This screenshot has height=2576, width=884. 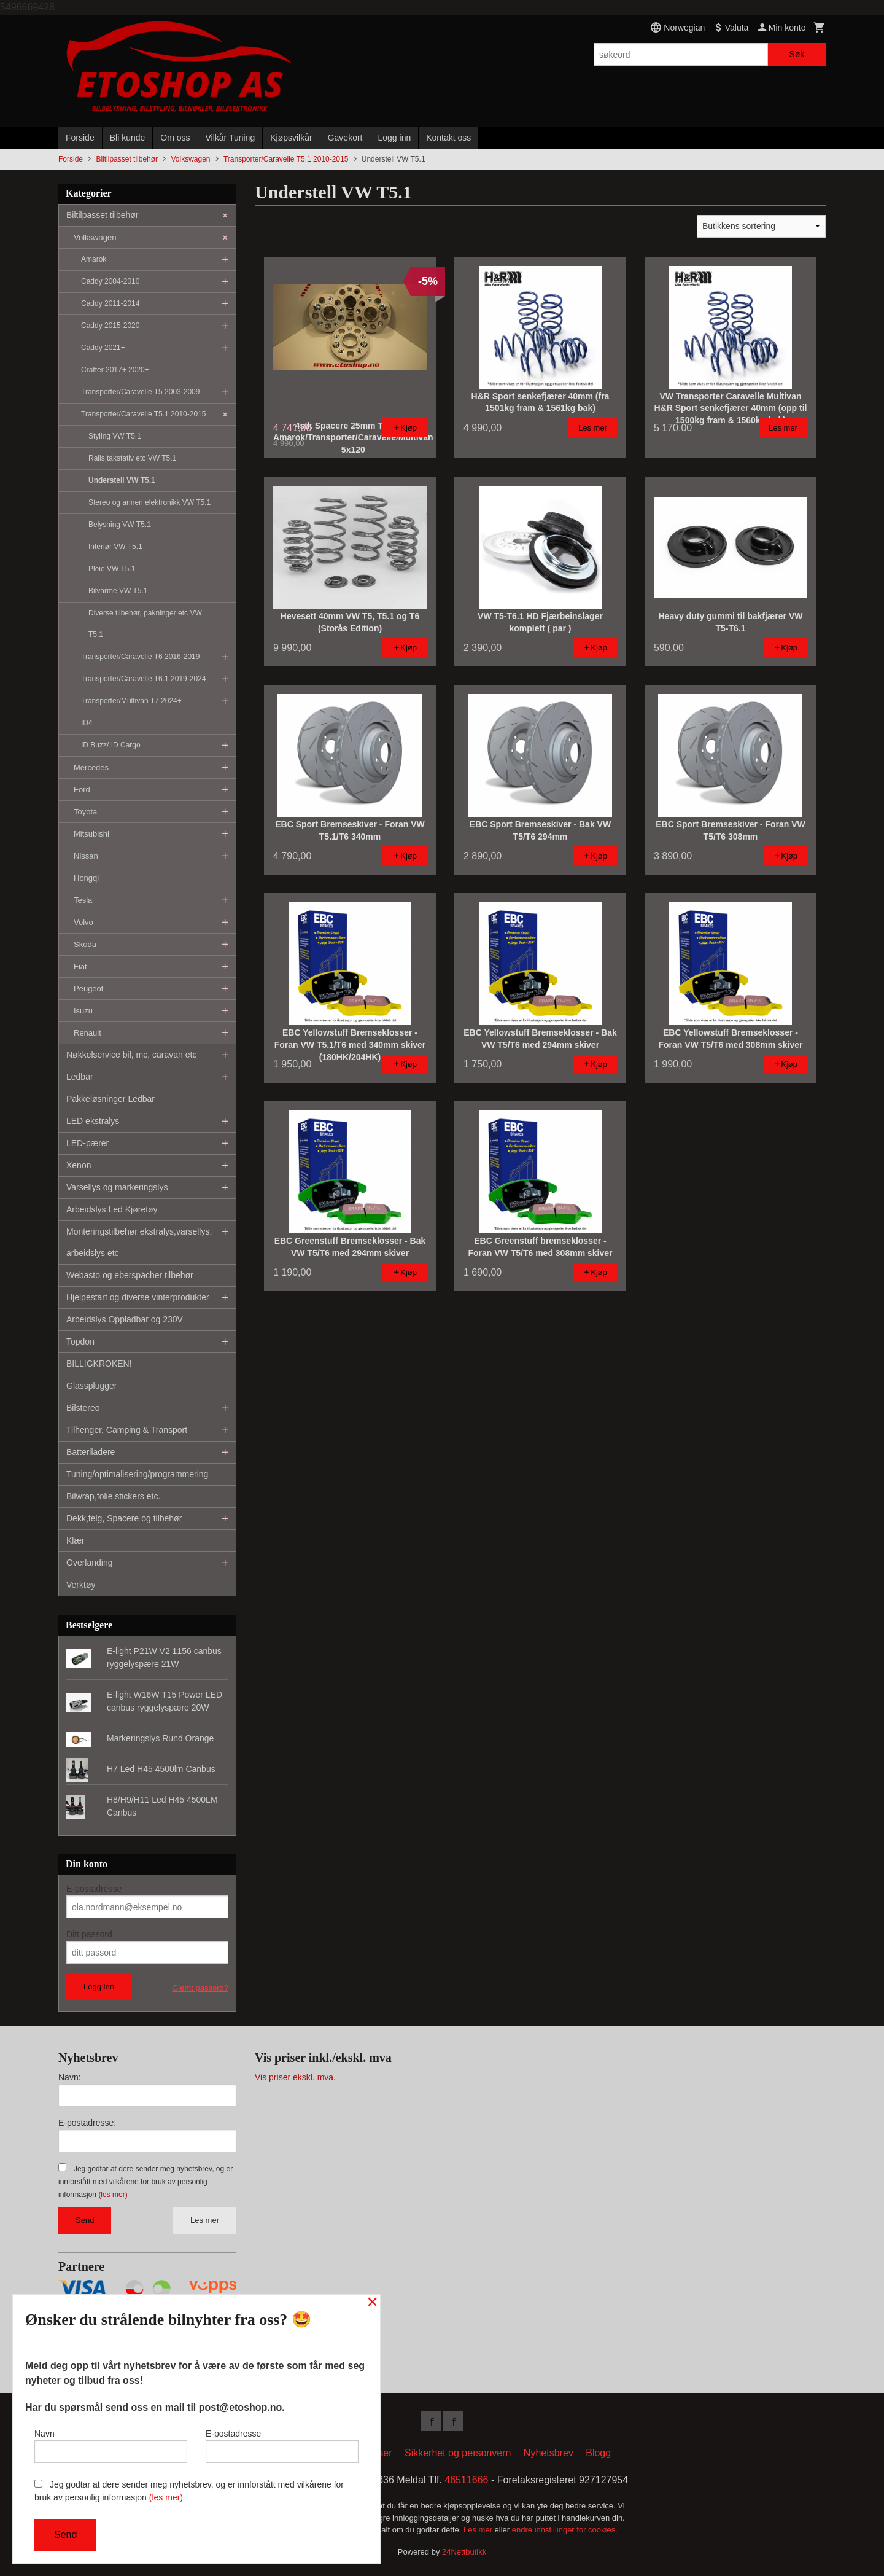 I want to click on Monteringstilbehør ekstralys,varsellys, arbeidslys etc, so click(x=139, y=1242).